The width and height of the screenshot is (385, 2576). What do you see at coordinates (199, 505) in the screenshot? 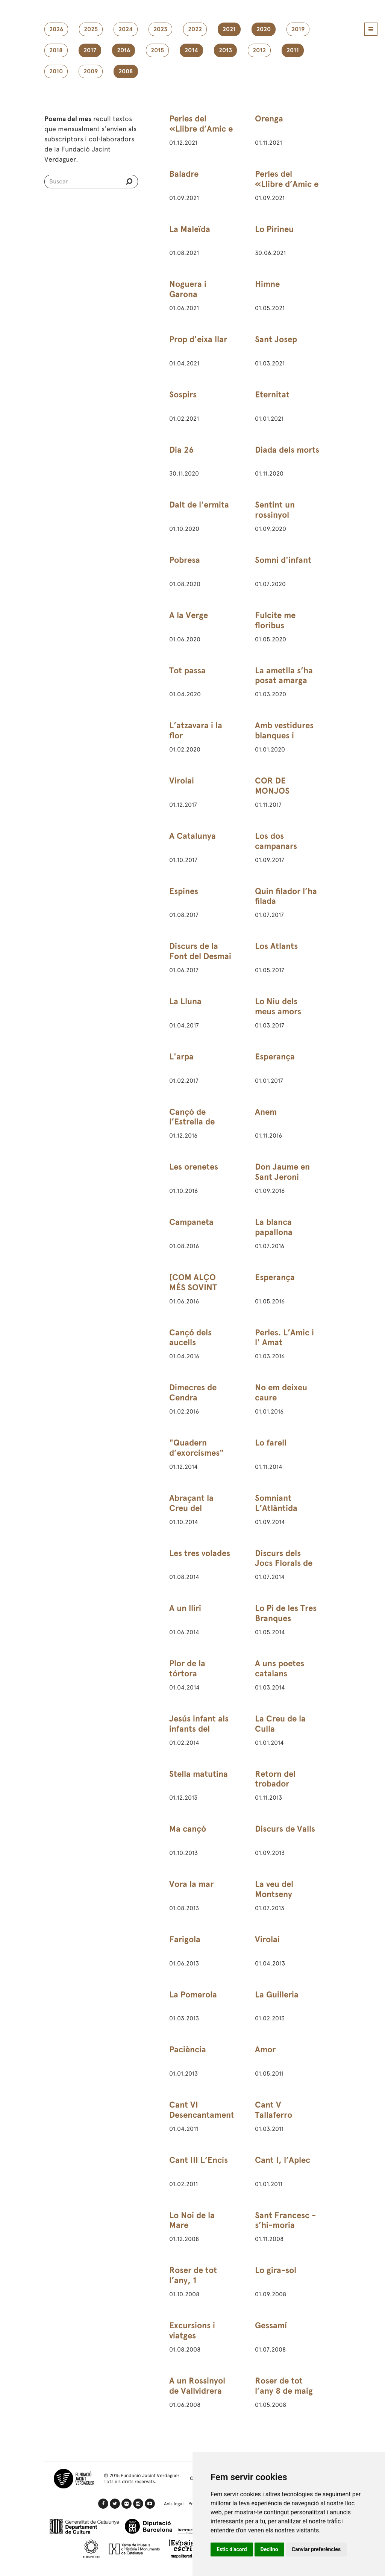
I see `Dalt de l'ermita` at bounding box center [199, 505].